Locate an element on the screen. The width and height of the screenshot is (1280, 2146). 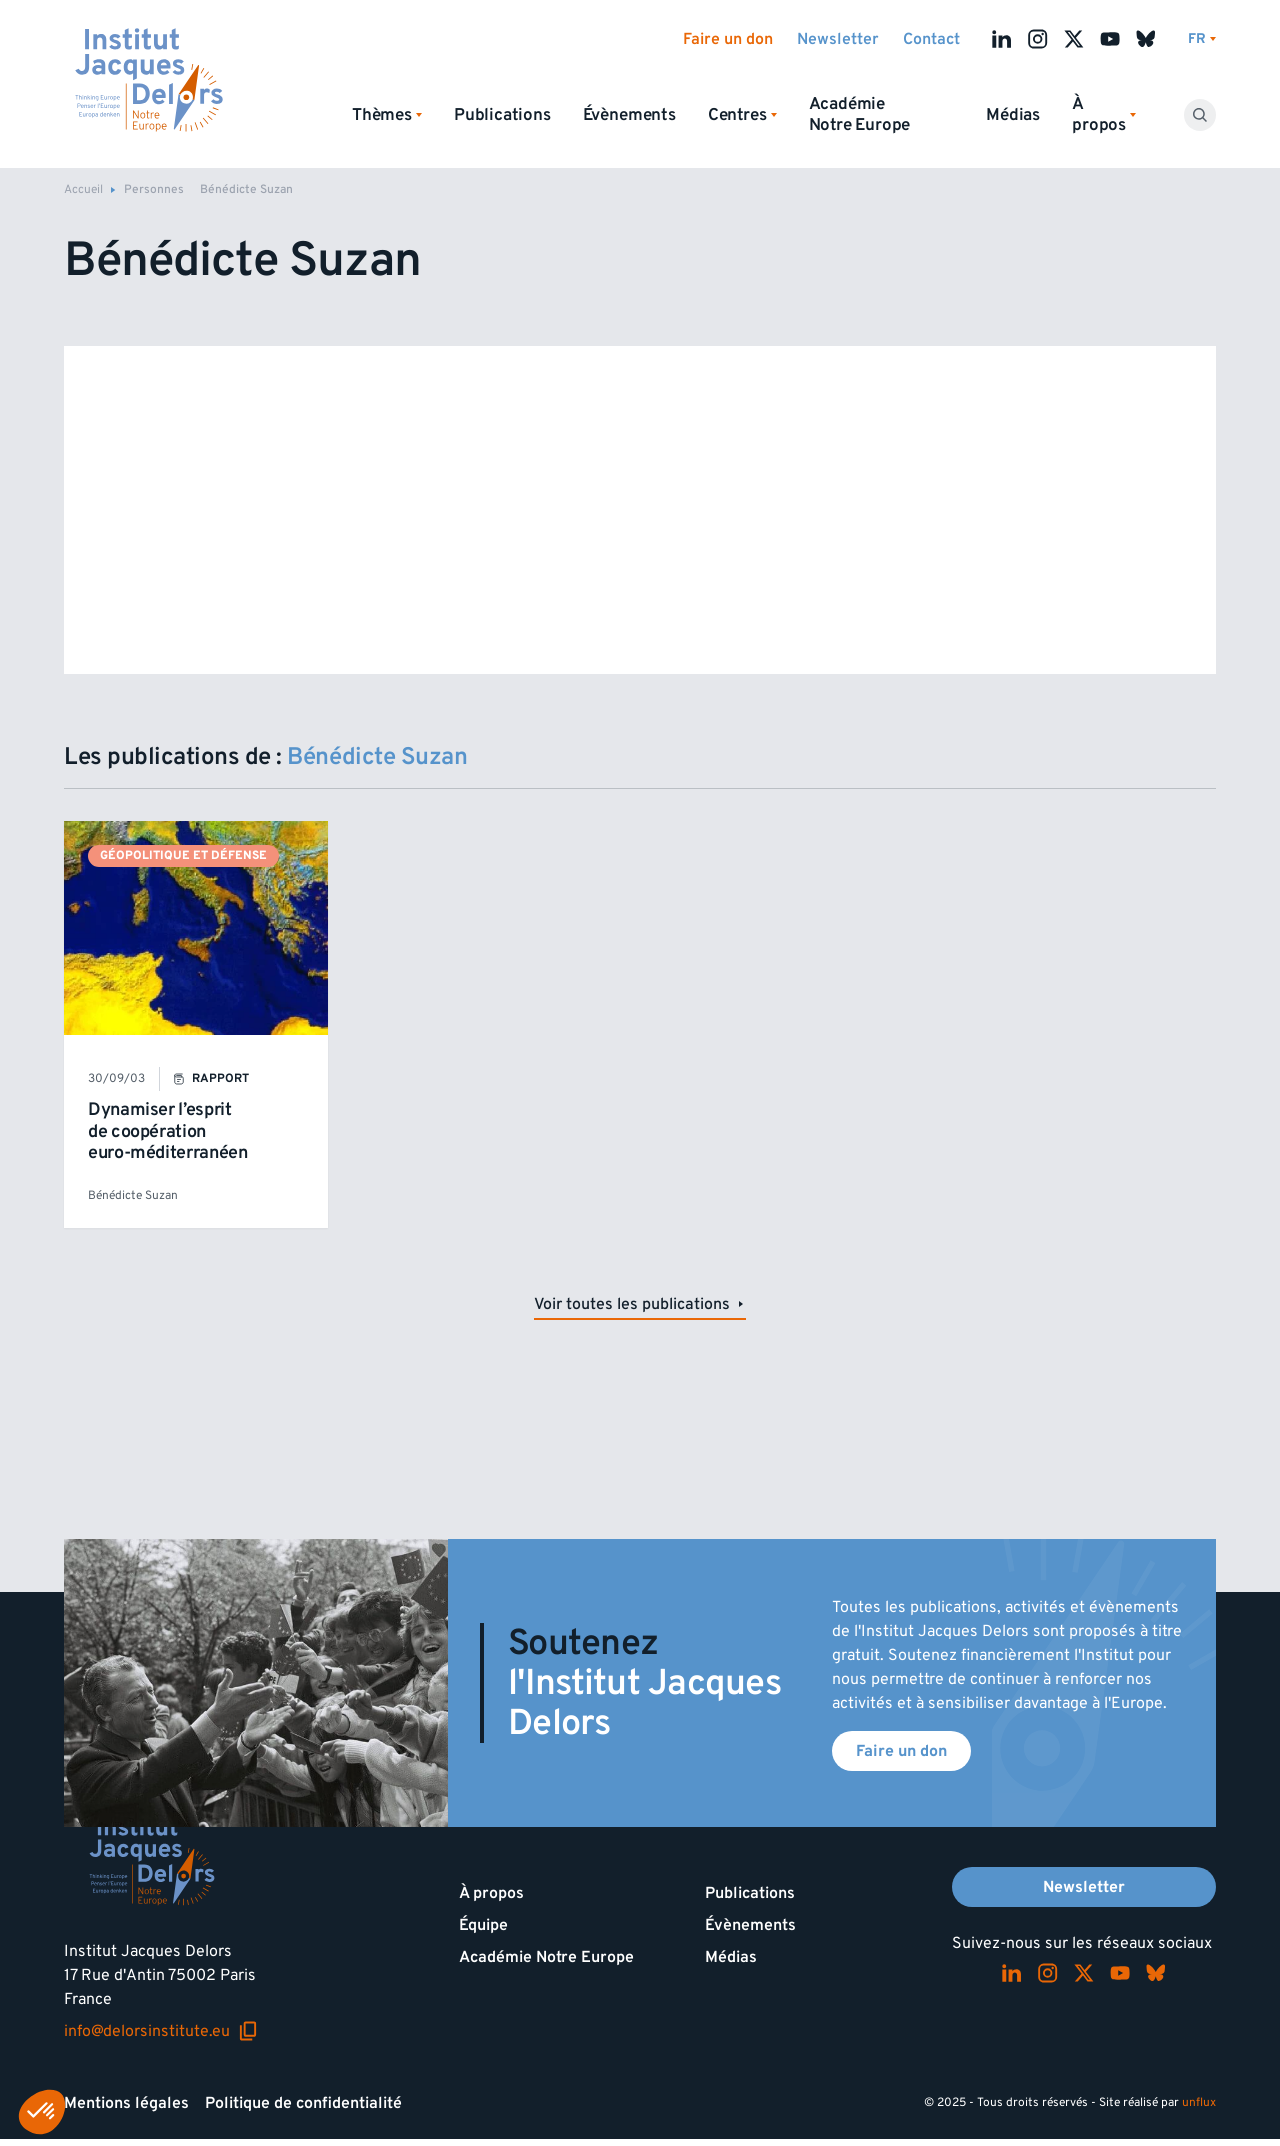
Newsletter is located at coordinates (838, 39).